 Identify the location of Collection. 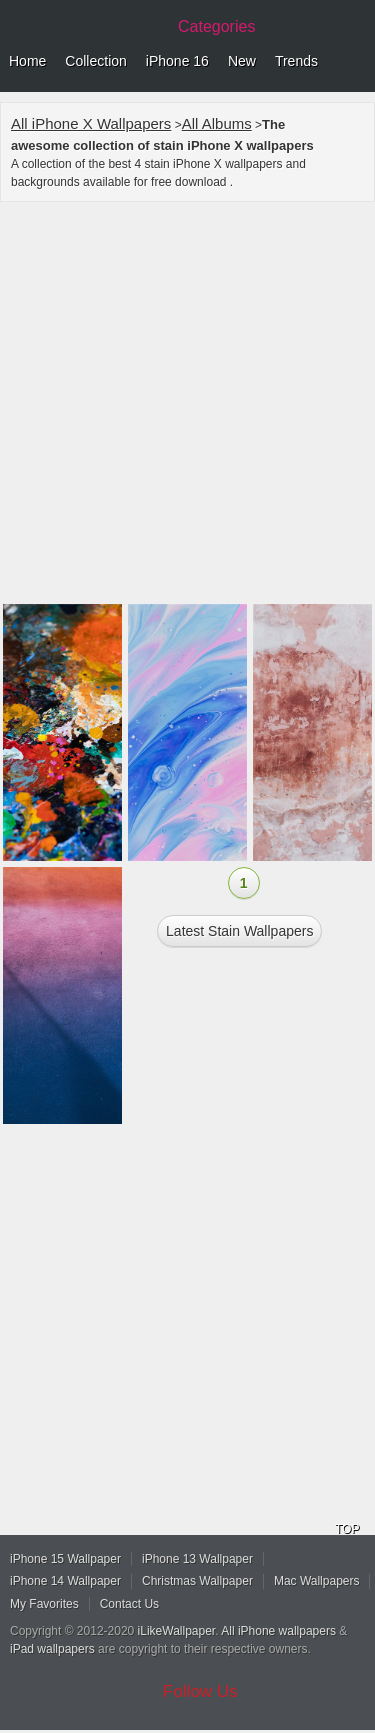
(95, 61).